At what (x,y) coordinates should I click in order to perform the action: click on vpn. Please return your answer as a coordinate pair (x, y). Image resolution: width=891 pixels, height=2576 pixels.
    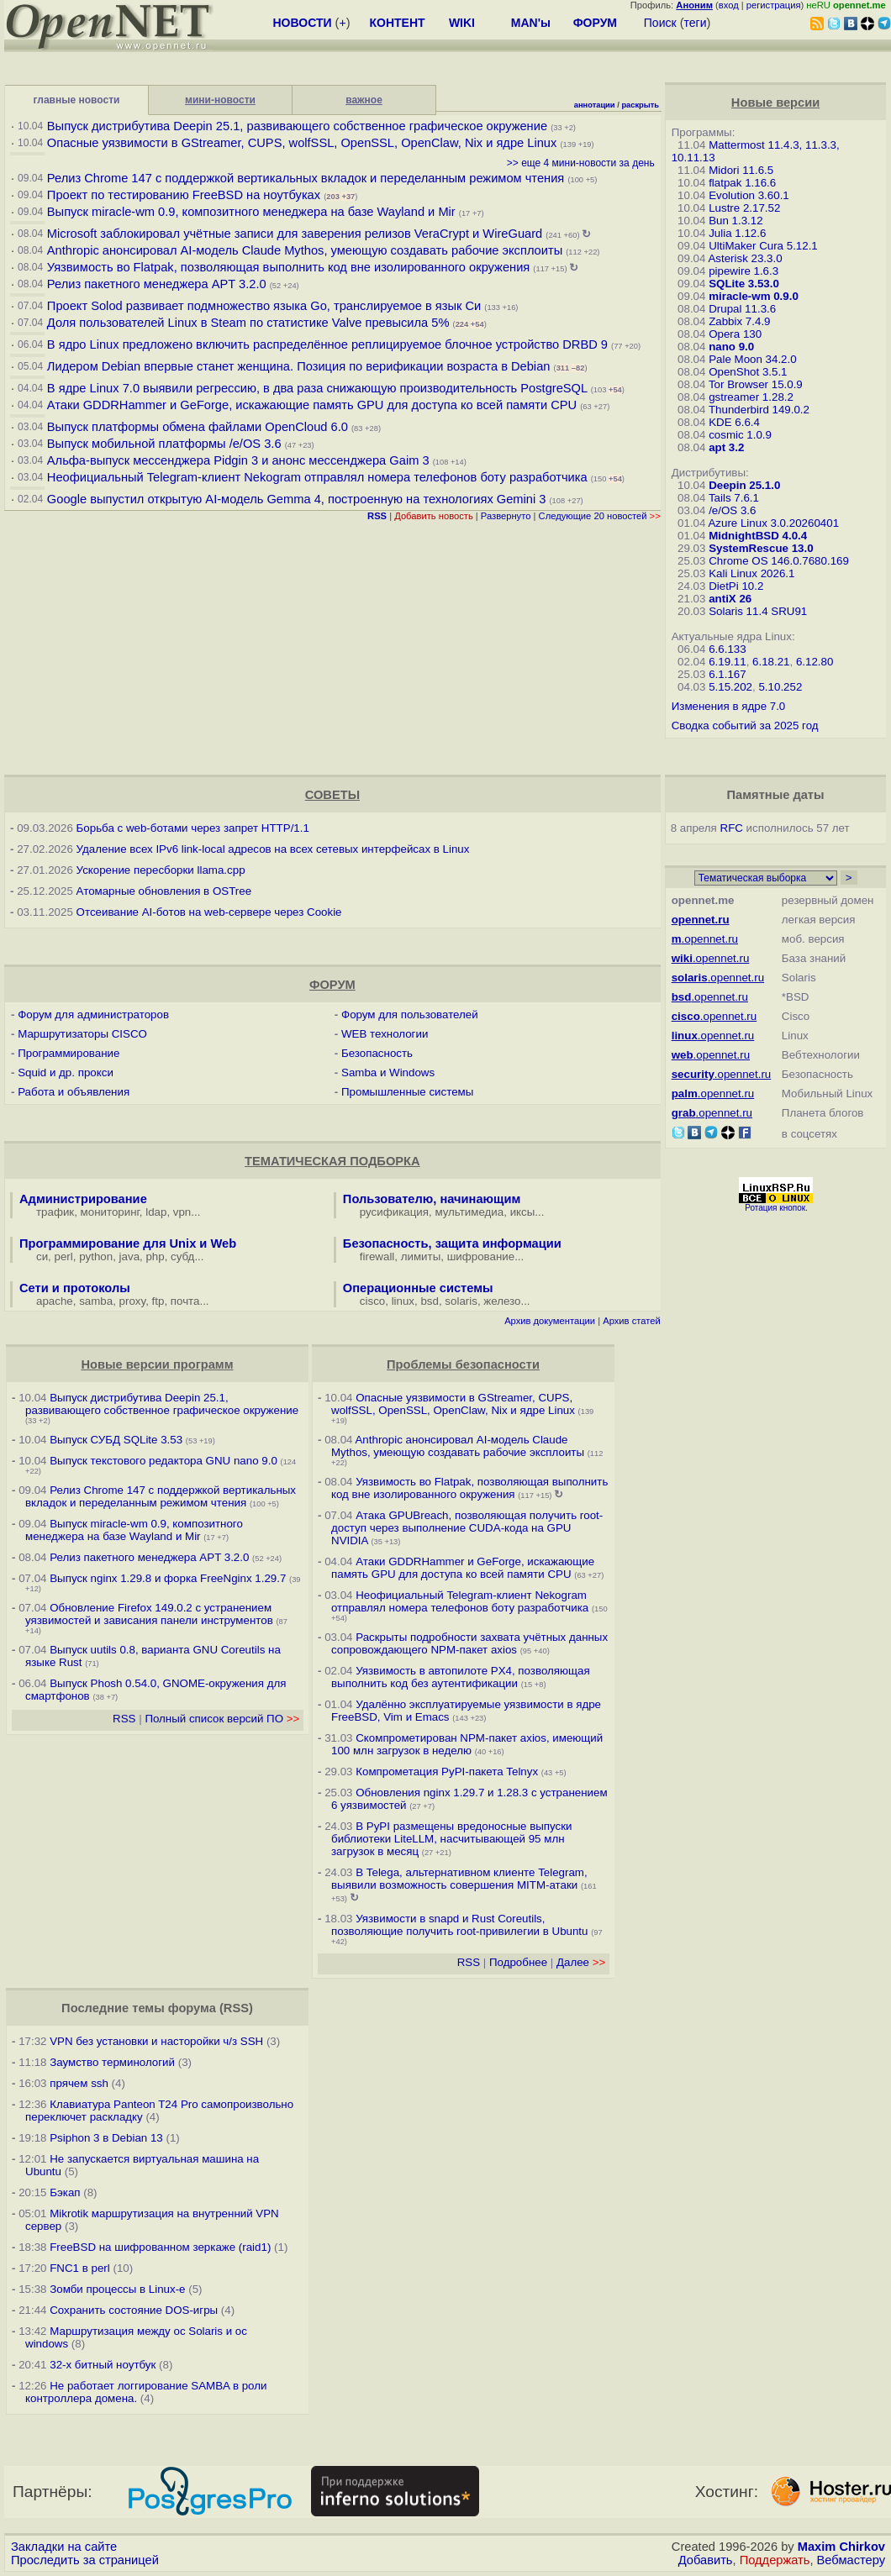
    Looking at the image, I should click on (182, 1212).